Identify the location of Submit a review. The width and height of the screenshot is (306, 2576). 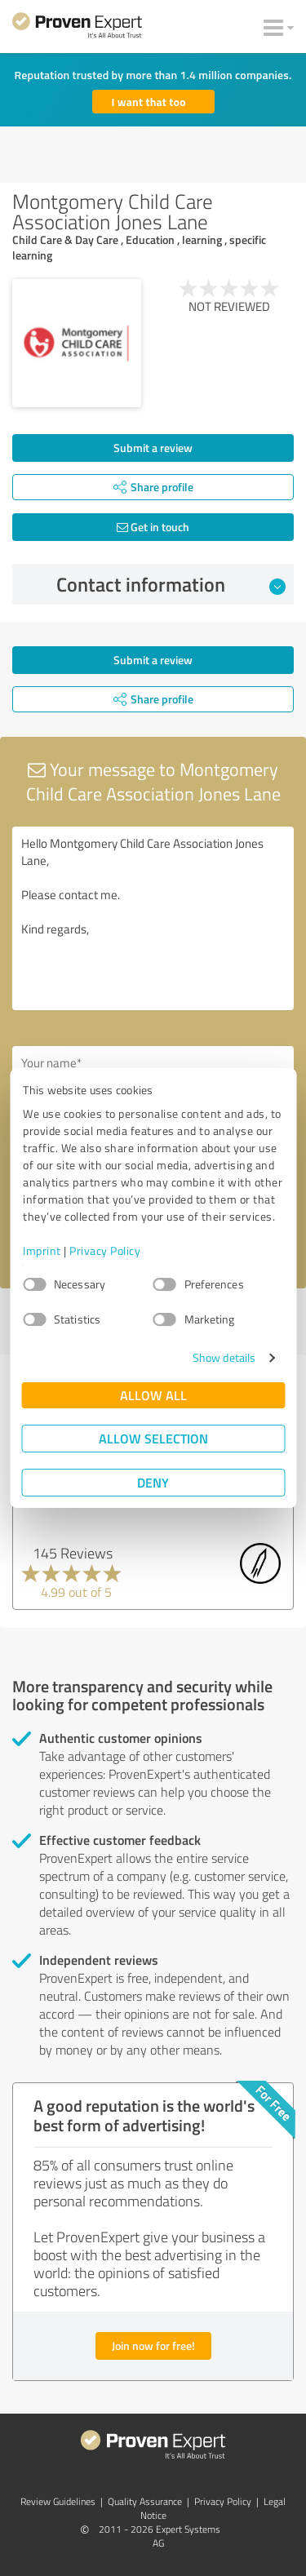
(153, 447).